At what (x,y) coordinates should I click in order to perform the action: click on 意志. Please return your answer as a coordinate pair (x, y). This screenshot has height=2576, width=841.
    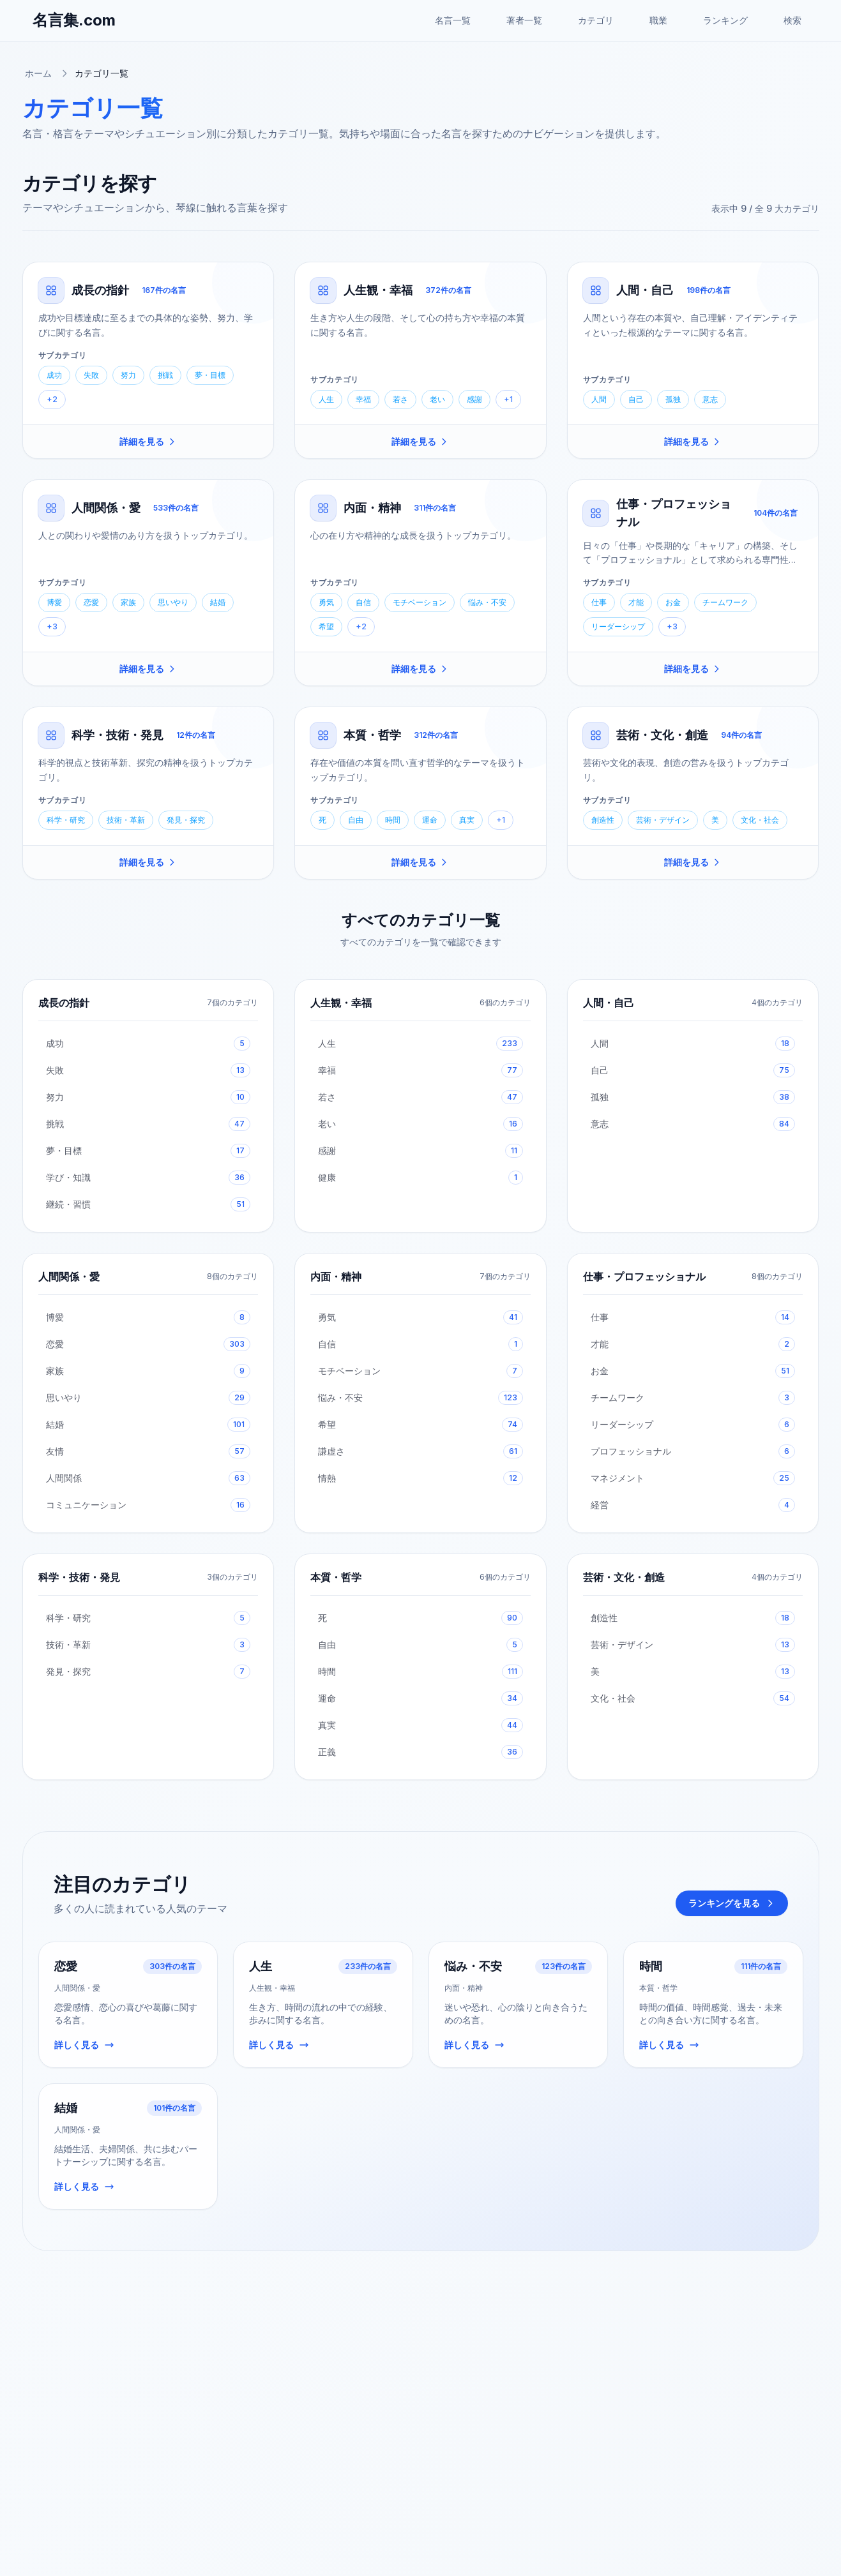
    Looking at the image, I should click on (710, 399).